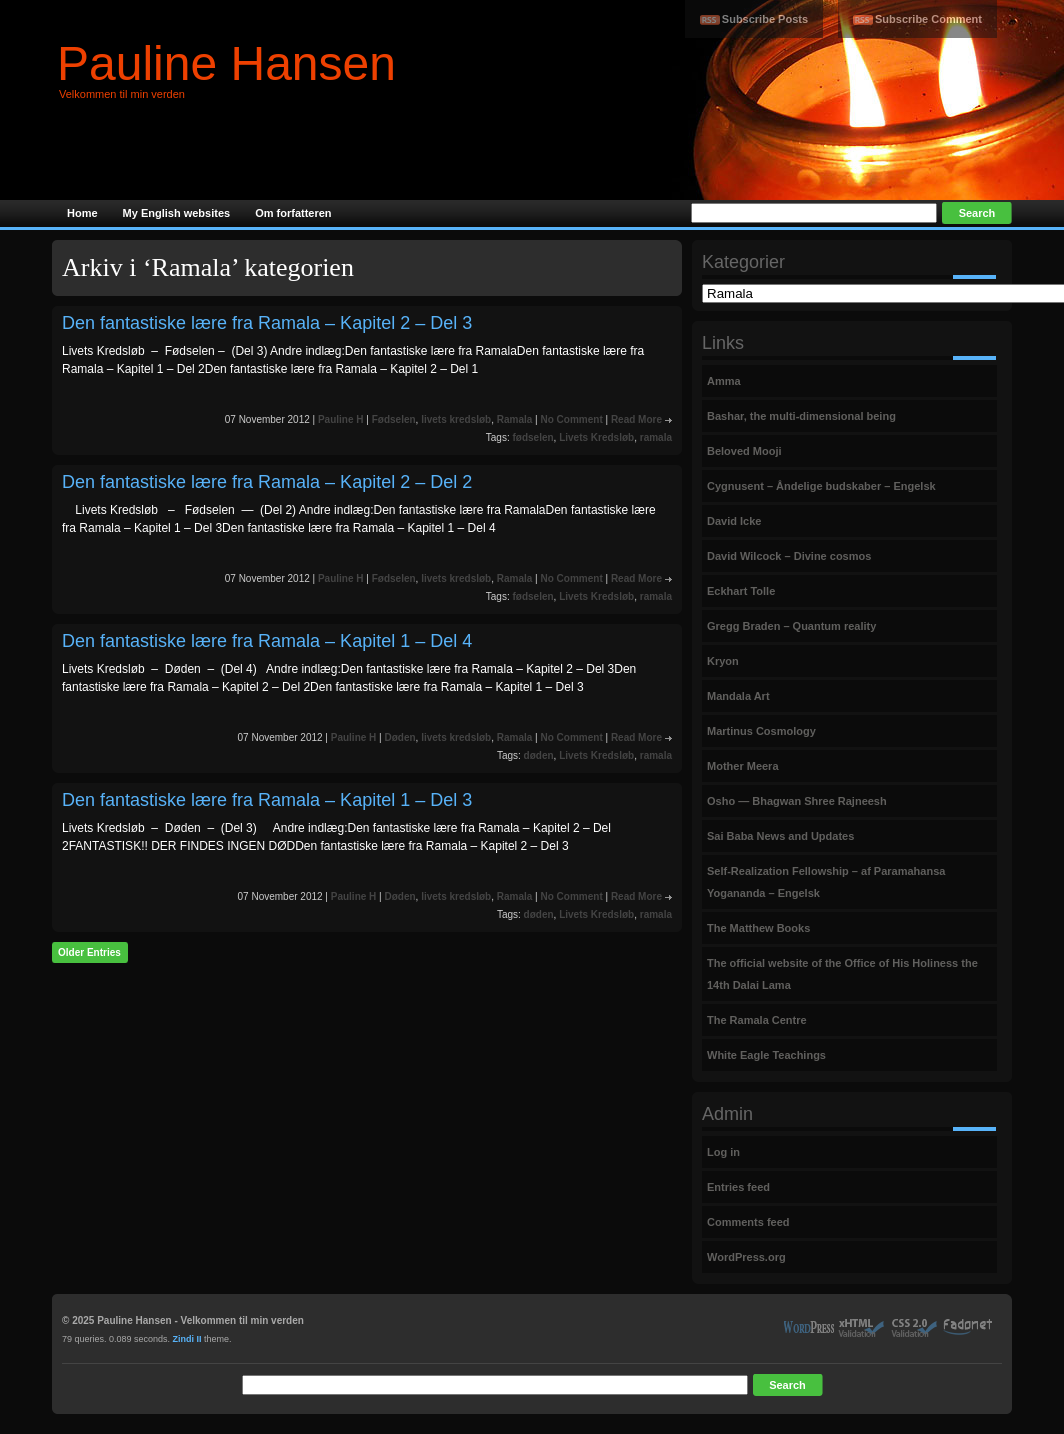  I want to click on Døden, so click(399, 737).